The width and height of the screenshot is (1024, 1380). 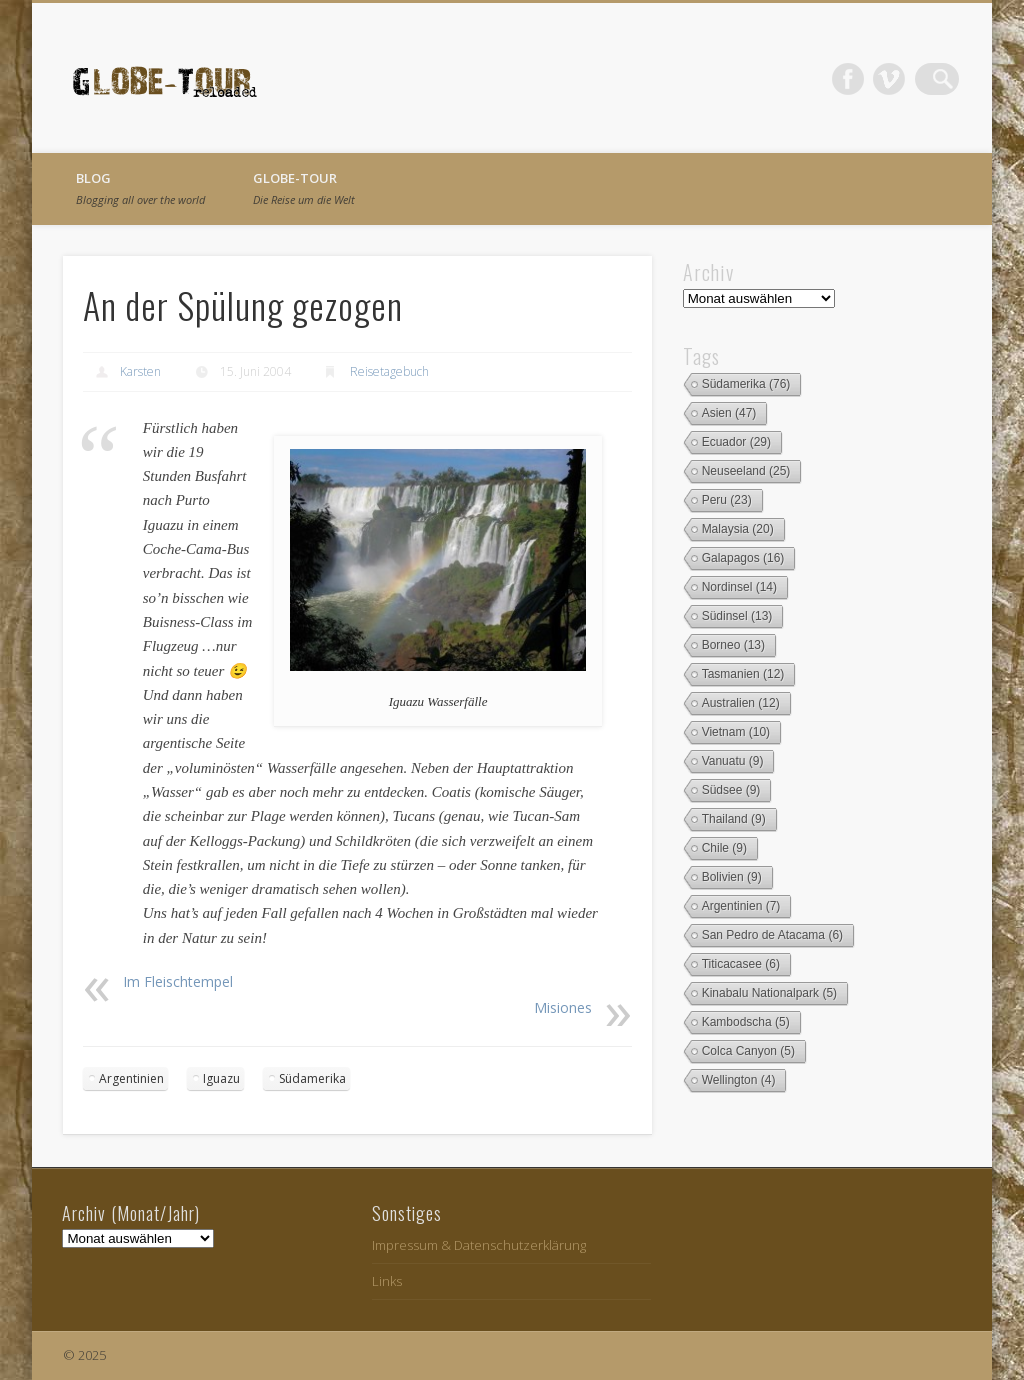 I want to click on Ecuador [Ecuador (29 Einträge)], so click(x=736, y=442).